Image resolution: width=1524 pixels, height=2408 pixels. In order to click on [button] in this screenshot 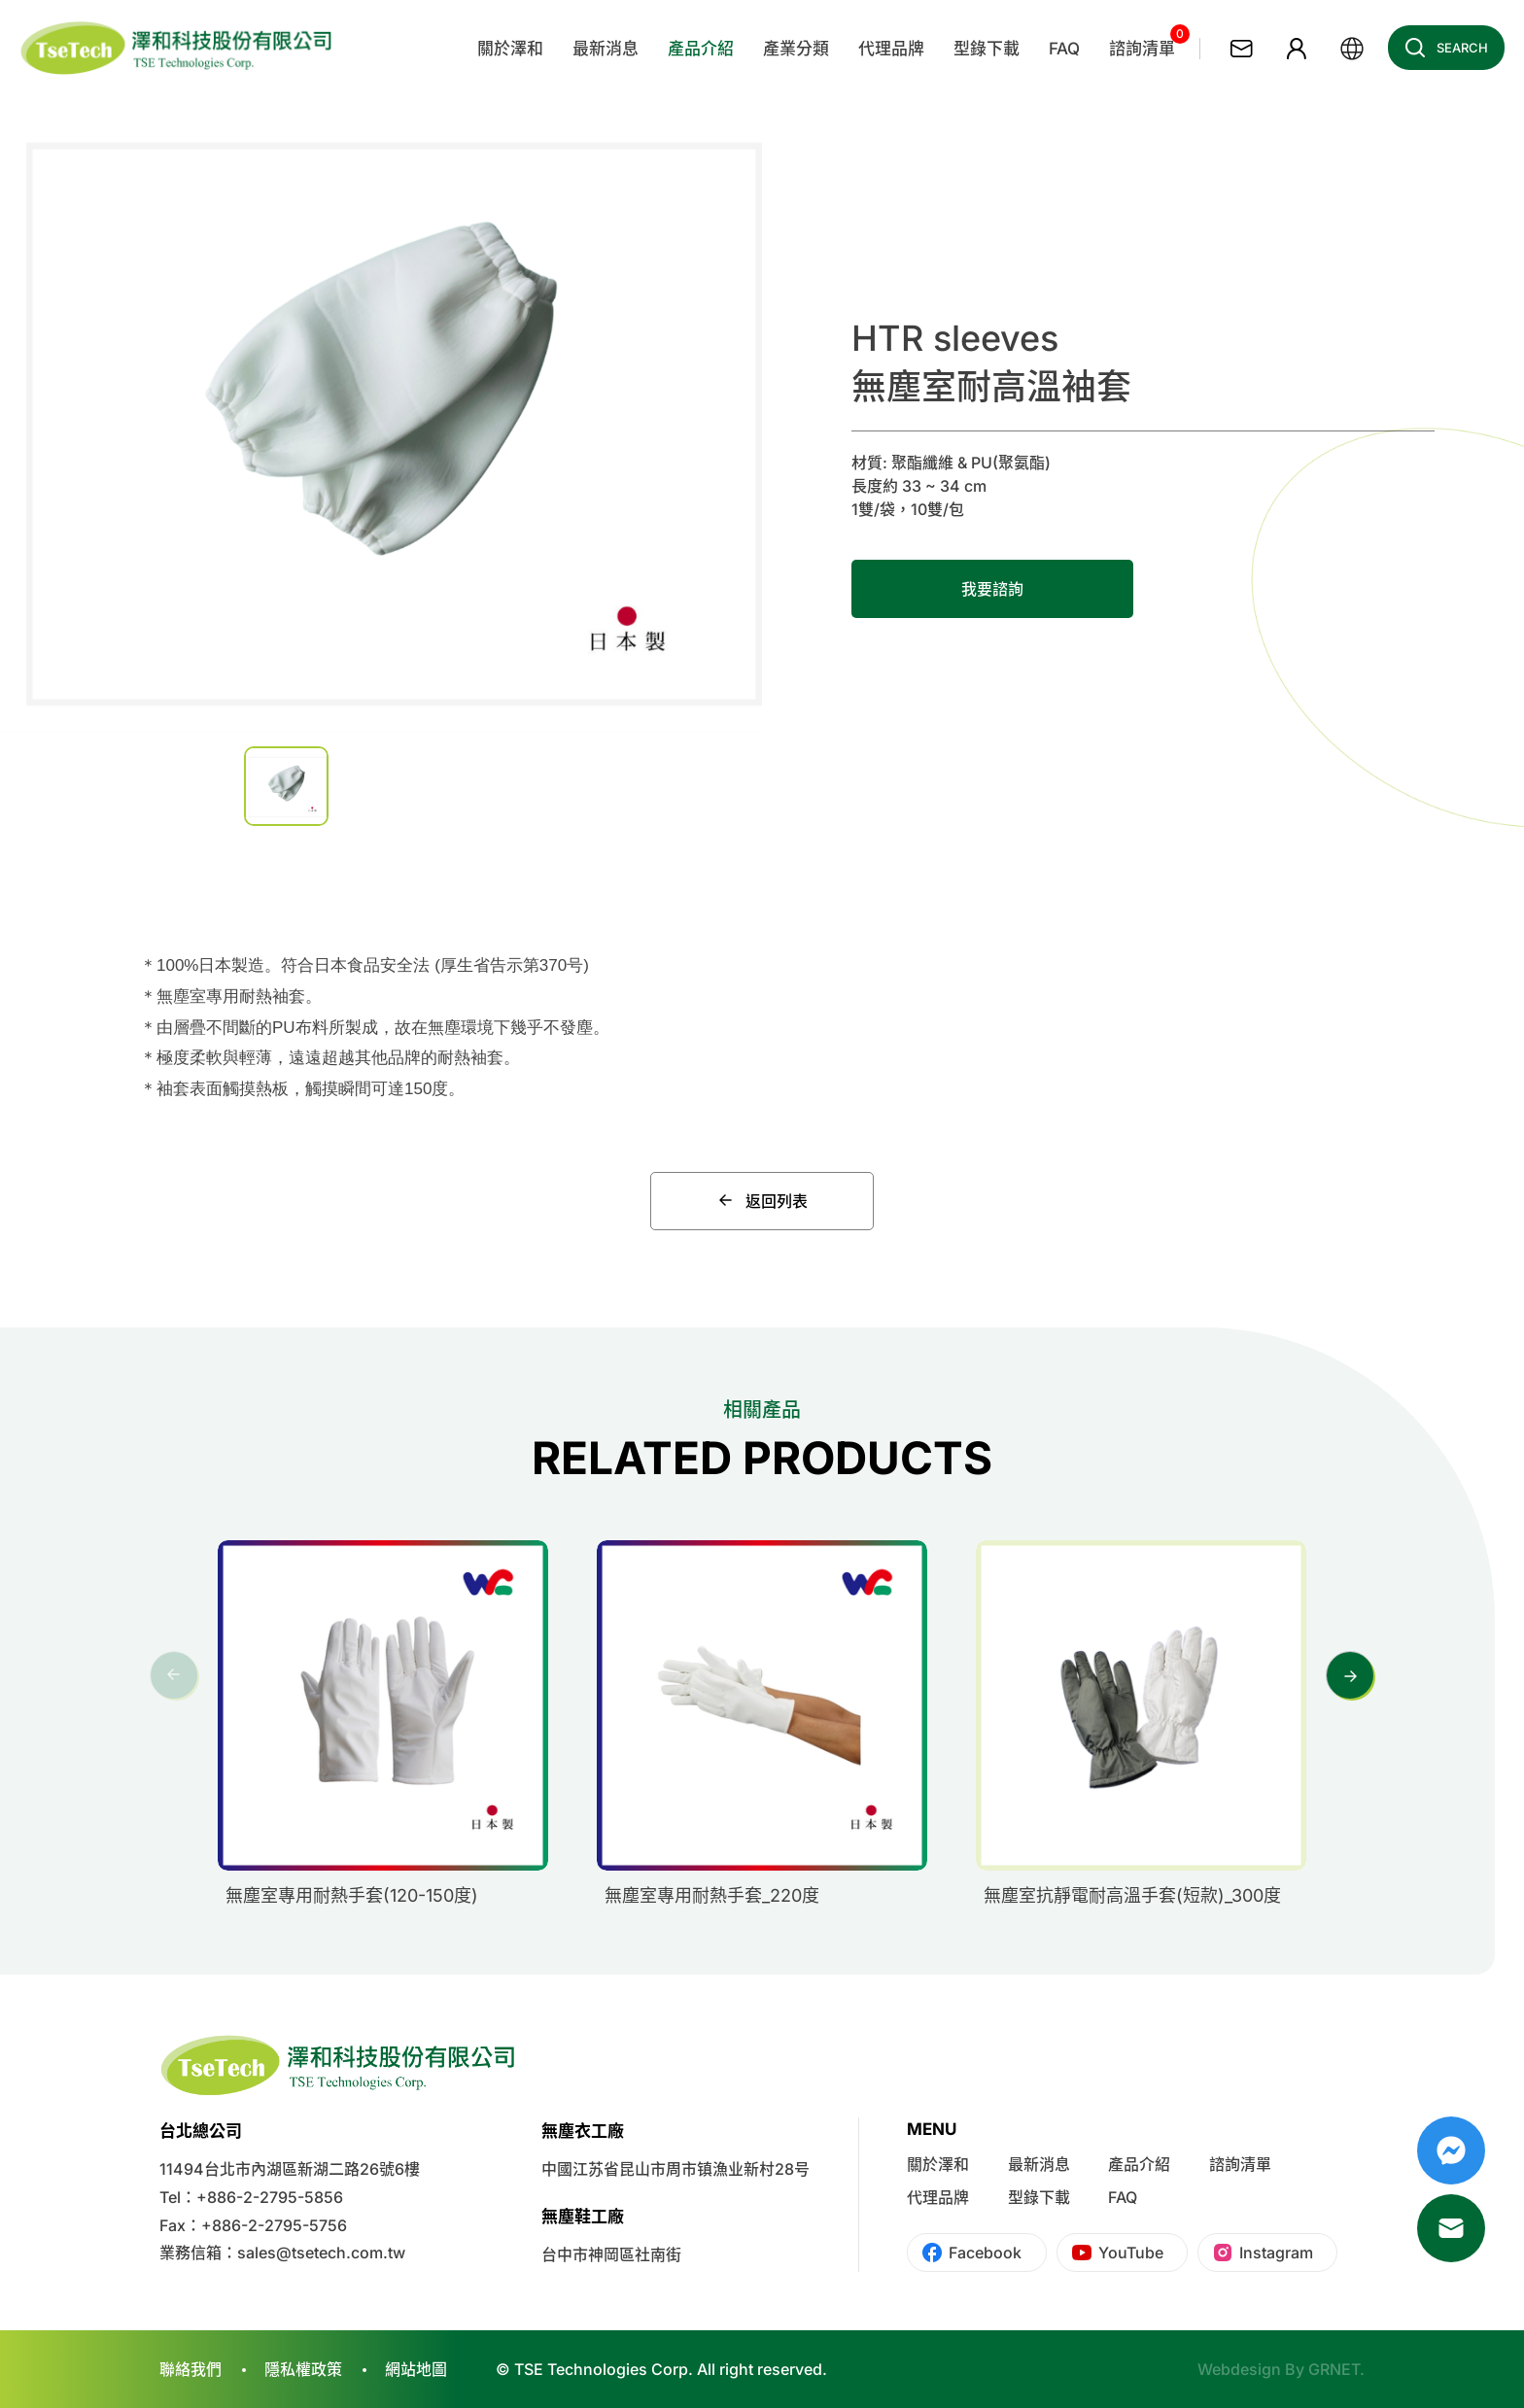, I will do `click(1350, 1675)`.